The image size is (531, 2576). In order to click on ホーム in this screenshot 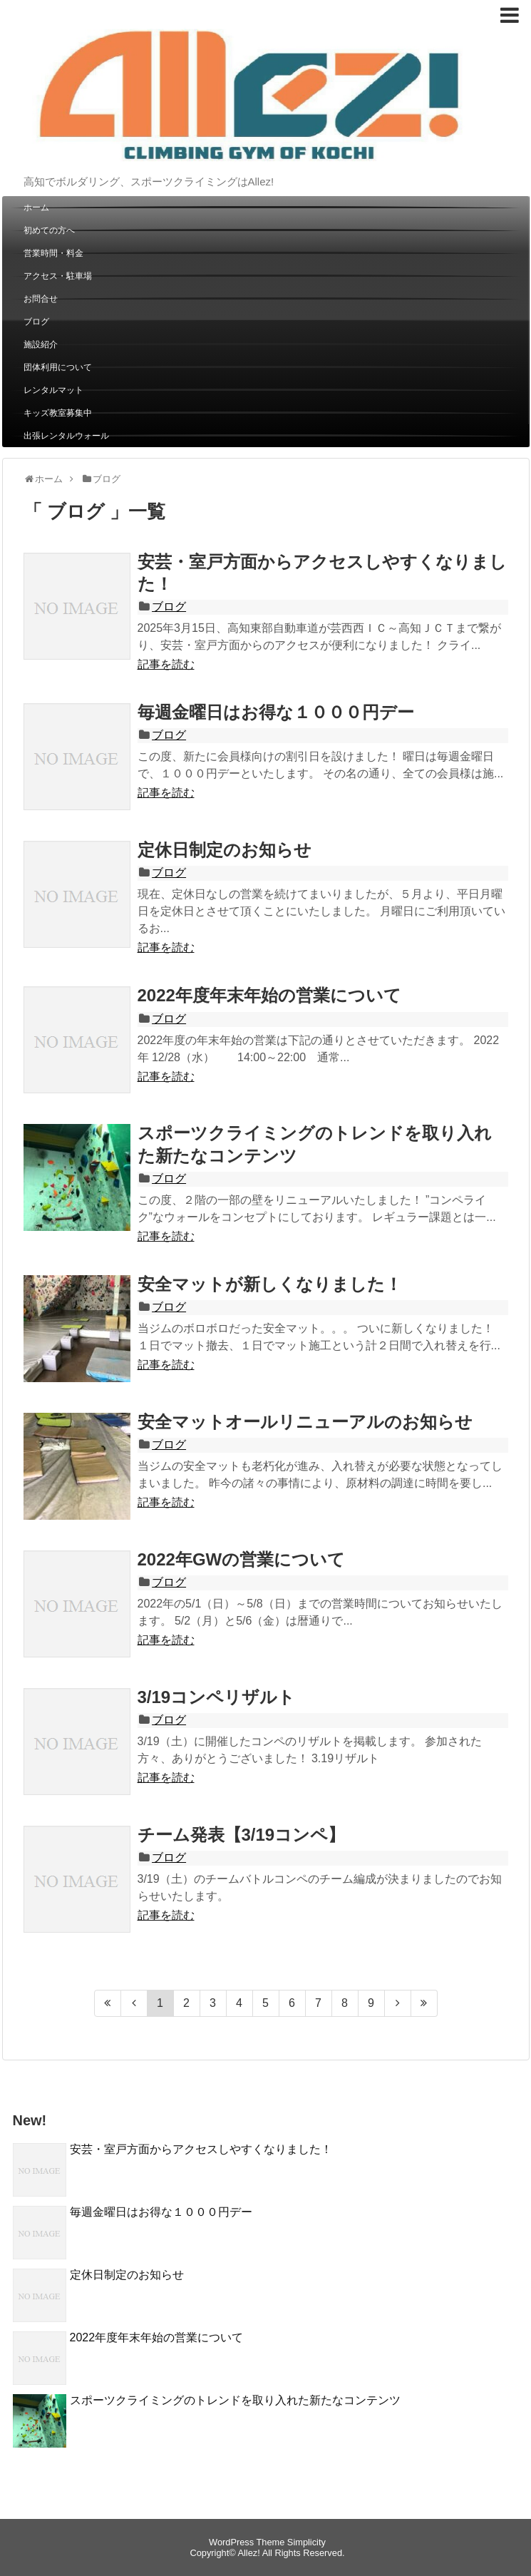, I will do `click(36, 208)`.